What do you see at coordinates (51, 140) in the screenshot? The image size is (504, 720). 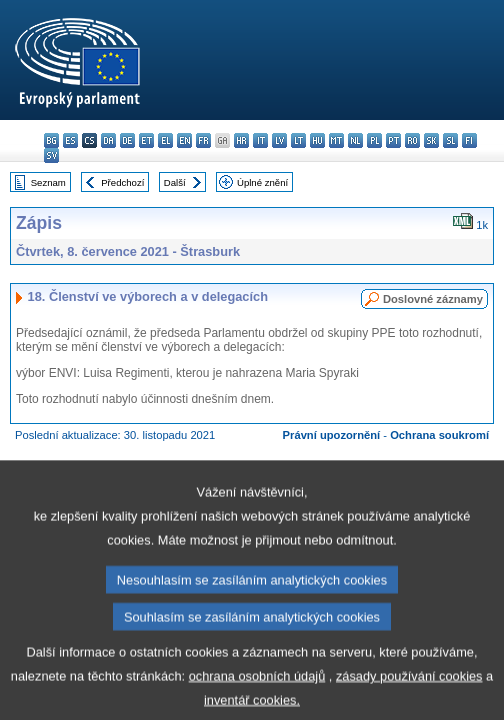 I see `bg - български` at bounding box center [51, 140].